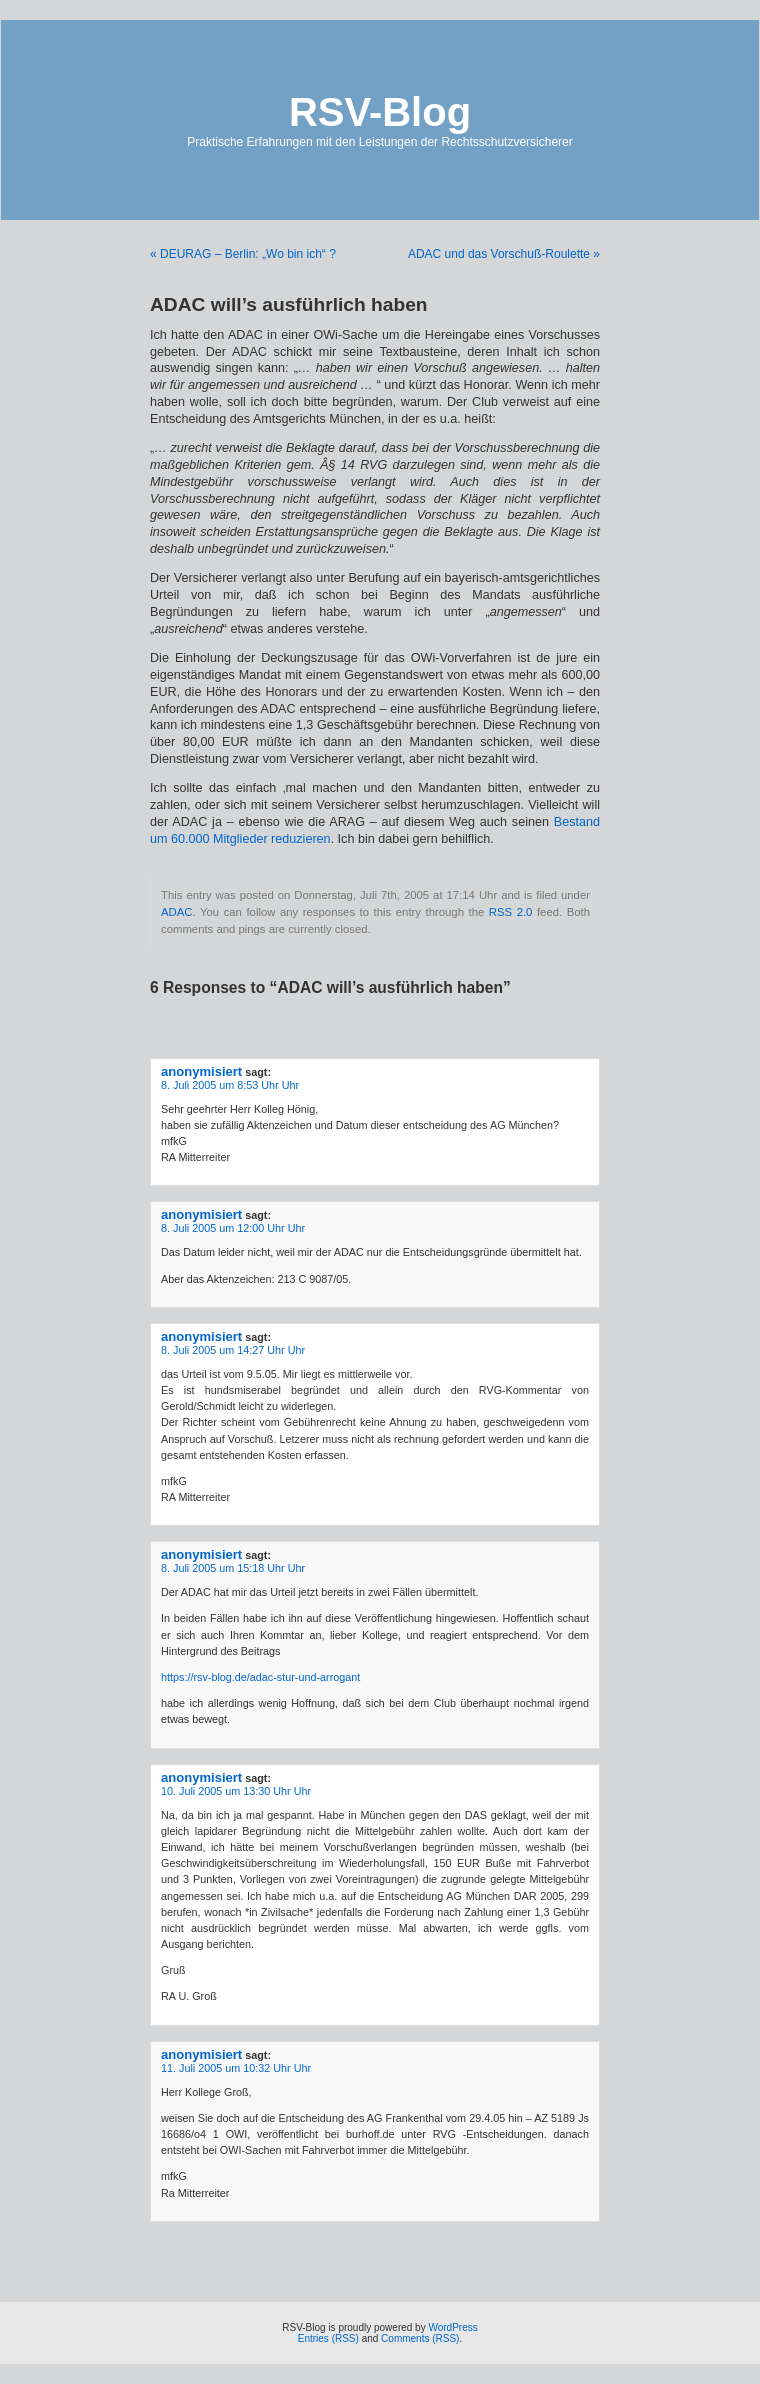 The image size is (760, 2384). I want to click on 8. Juli 2005 um 12:00 Uhr Uhr, so click(233, 1228).